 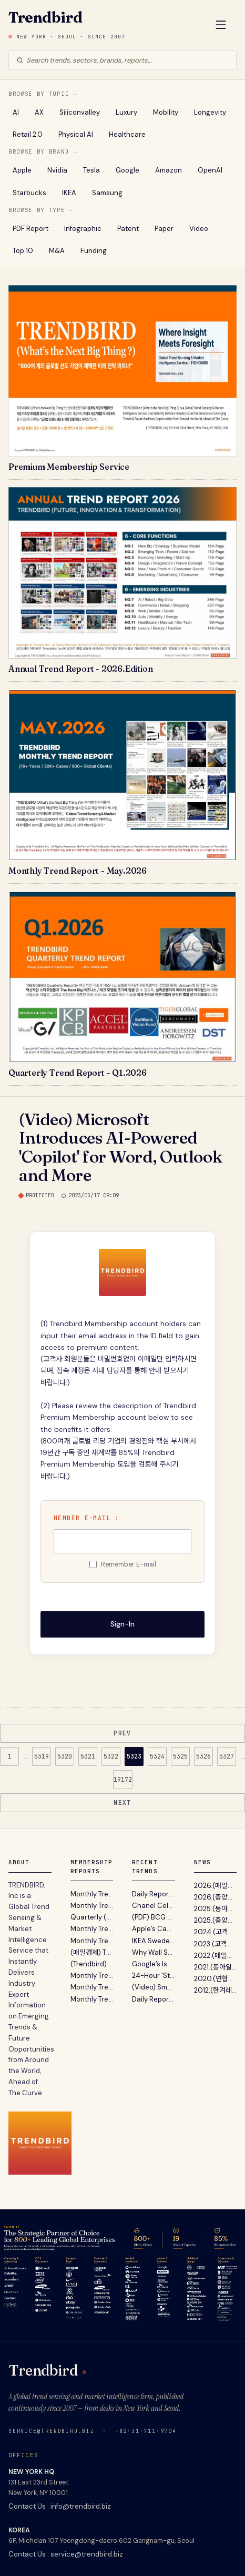 What do you see at coordinates (168, 170) in the screenshot?
I see `Amazon` at bounding box center [168, 170].